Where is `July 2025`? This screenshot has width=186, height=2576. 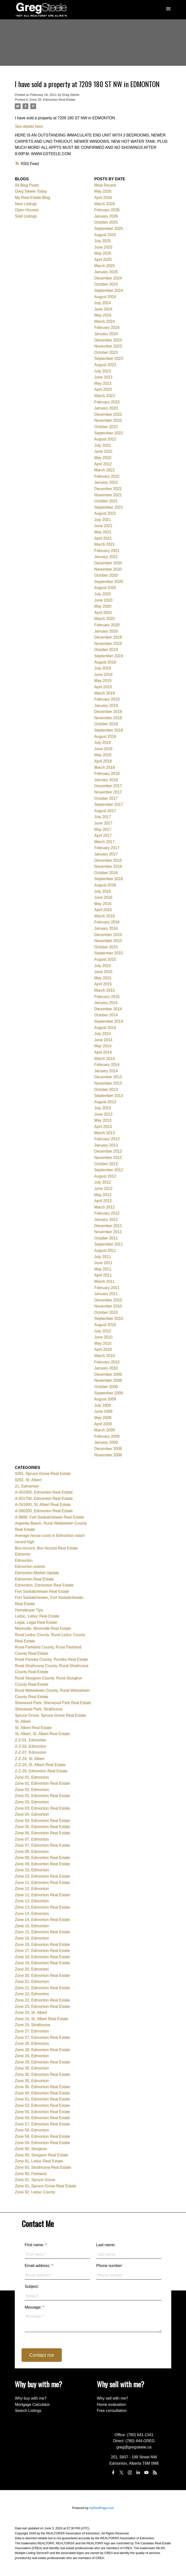
July 2025 is located at coordinates (102, 241).